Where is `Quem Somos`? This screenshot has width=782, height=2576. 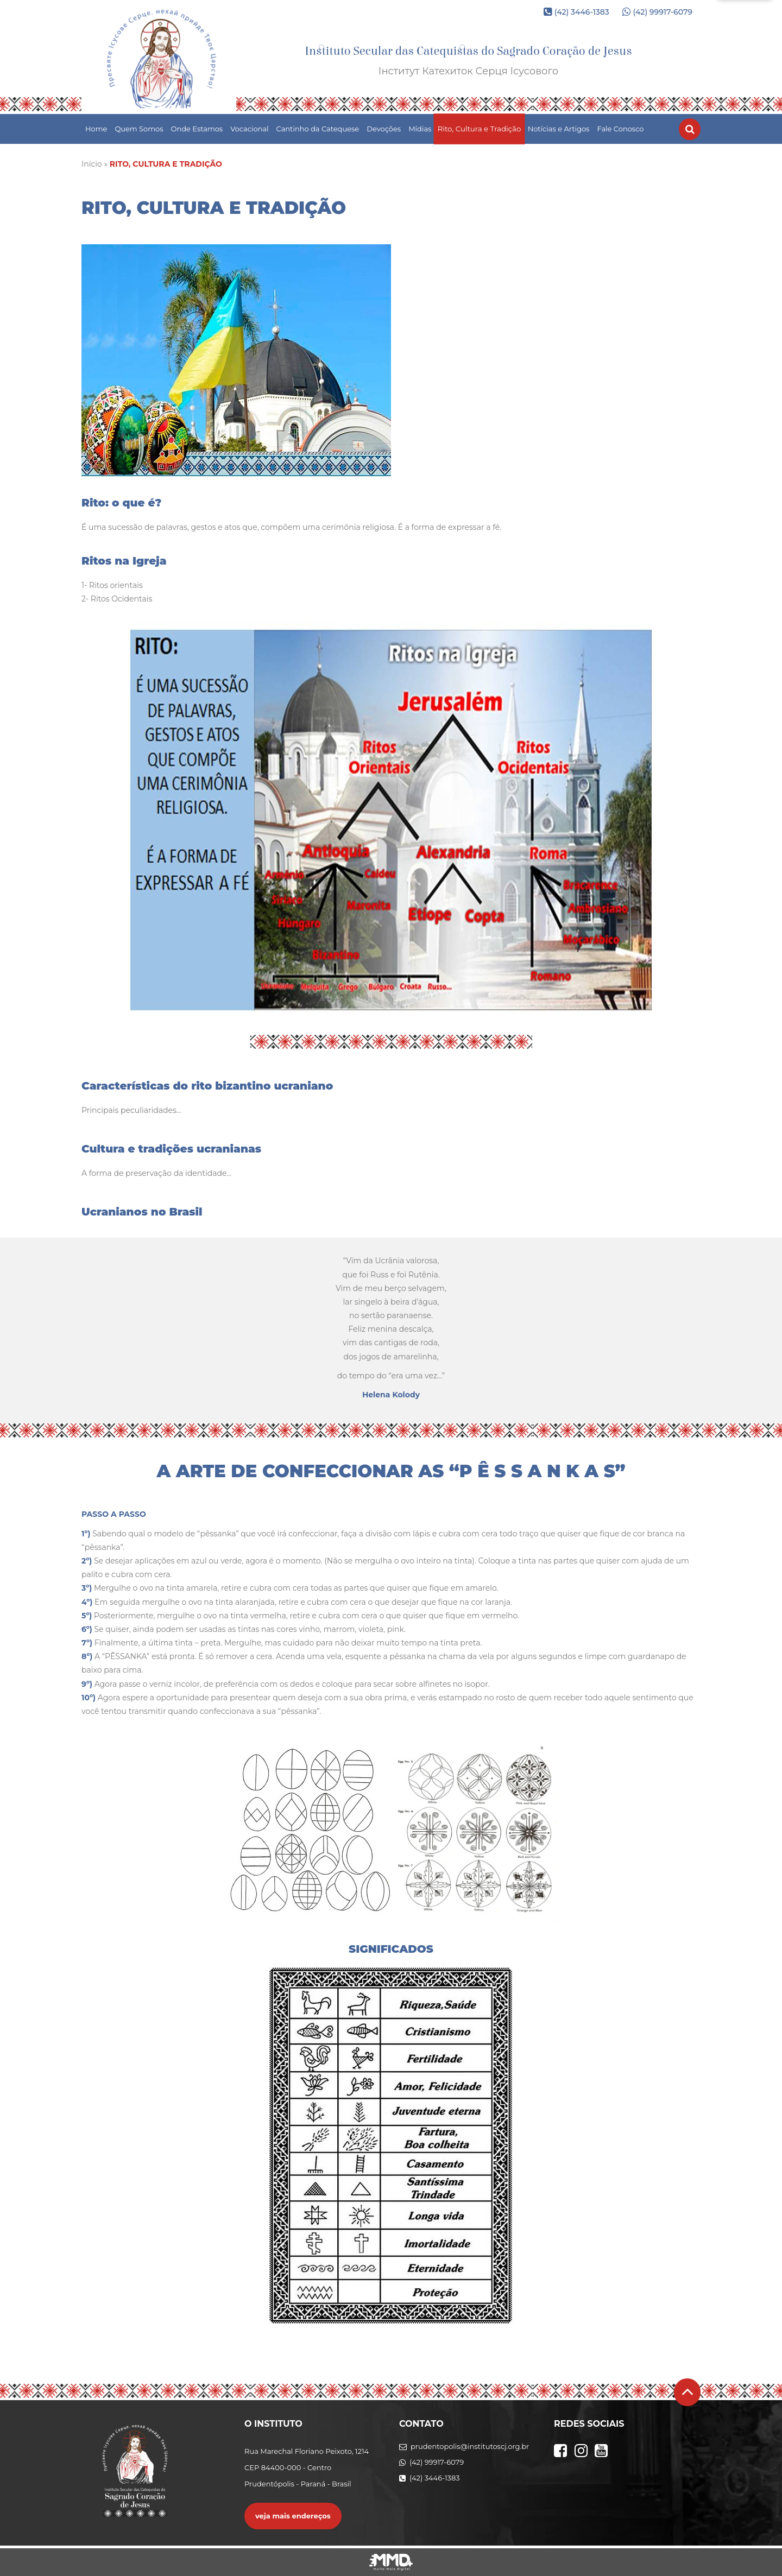
Quem Somos is located at coordinates (139, 128).